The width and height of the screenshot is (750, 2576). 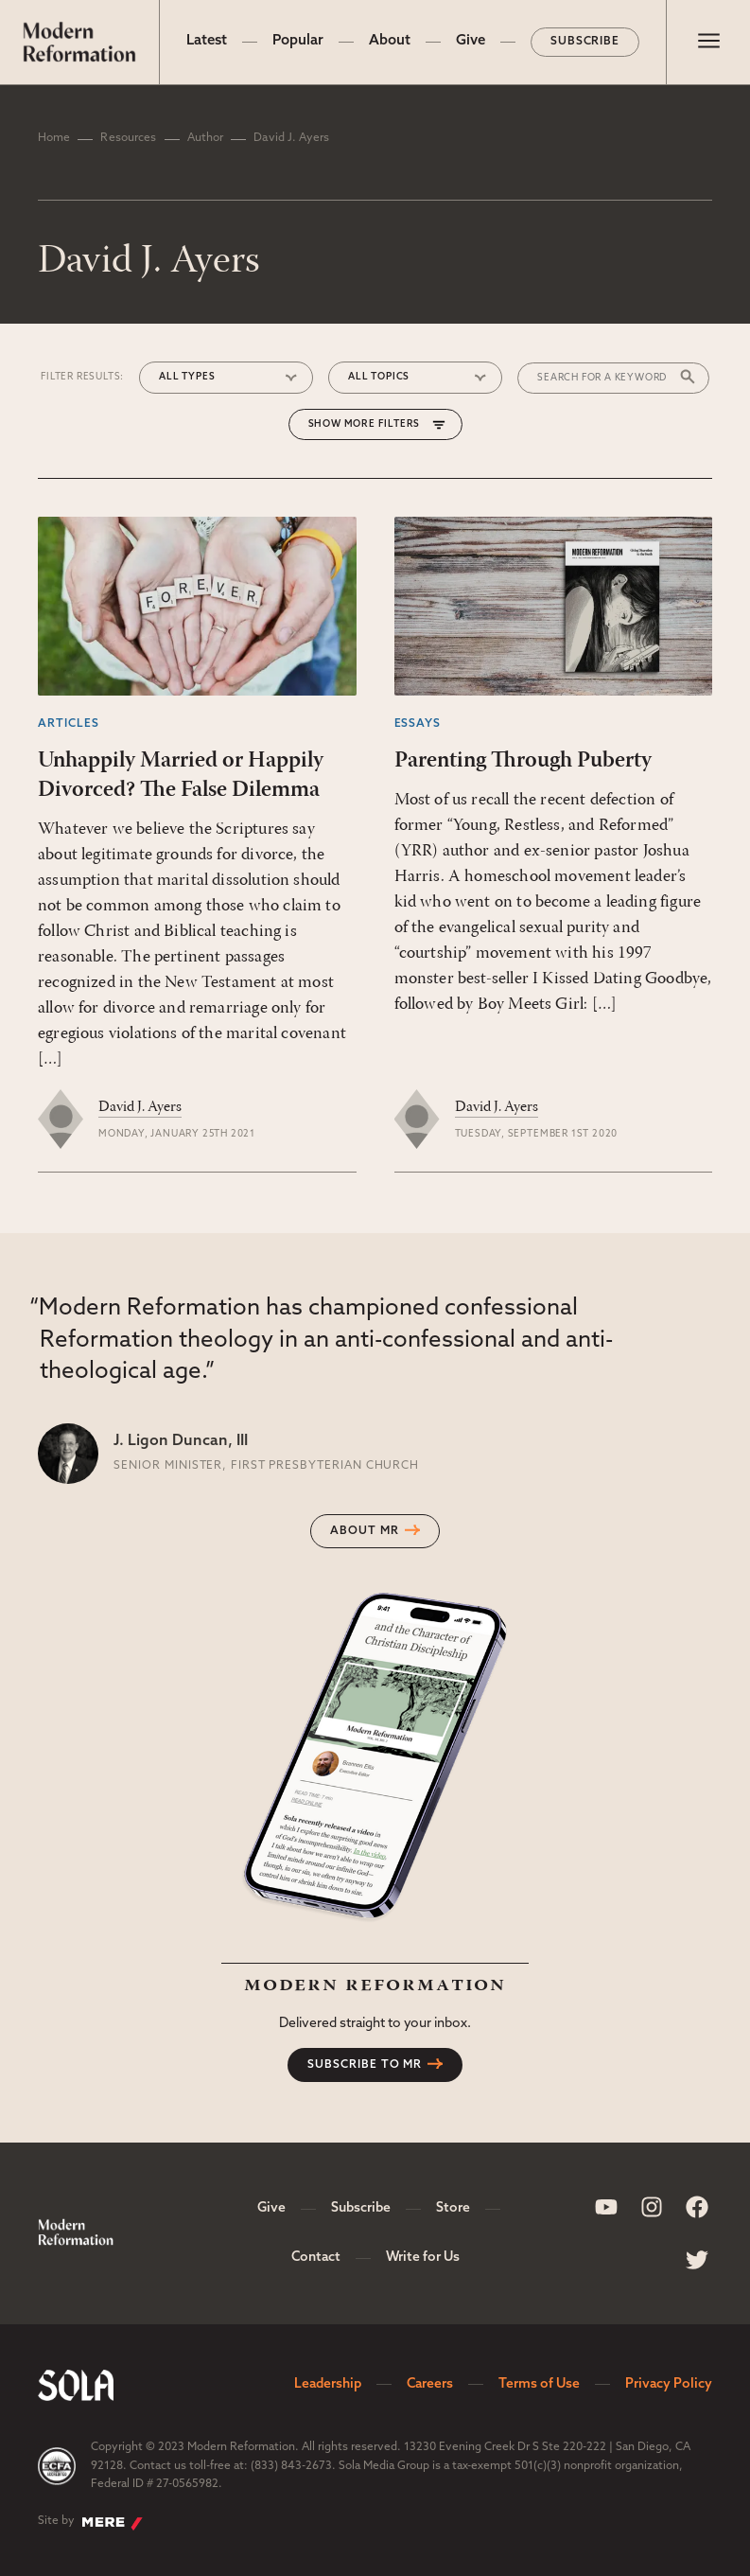 What do you see at coordinates (523, 761) in the screenshot?
I see `Parenting Through Puberty` at bounding box center [523, 761].